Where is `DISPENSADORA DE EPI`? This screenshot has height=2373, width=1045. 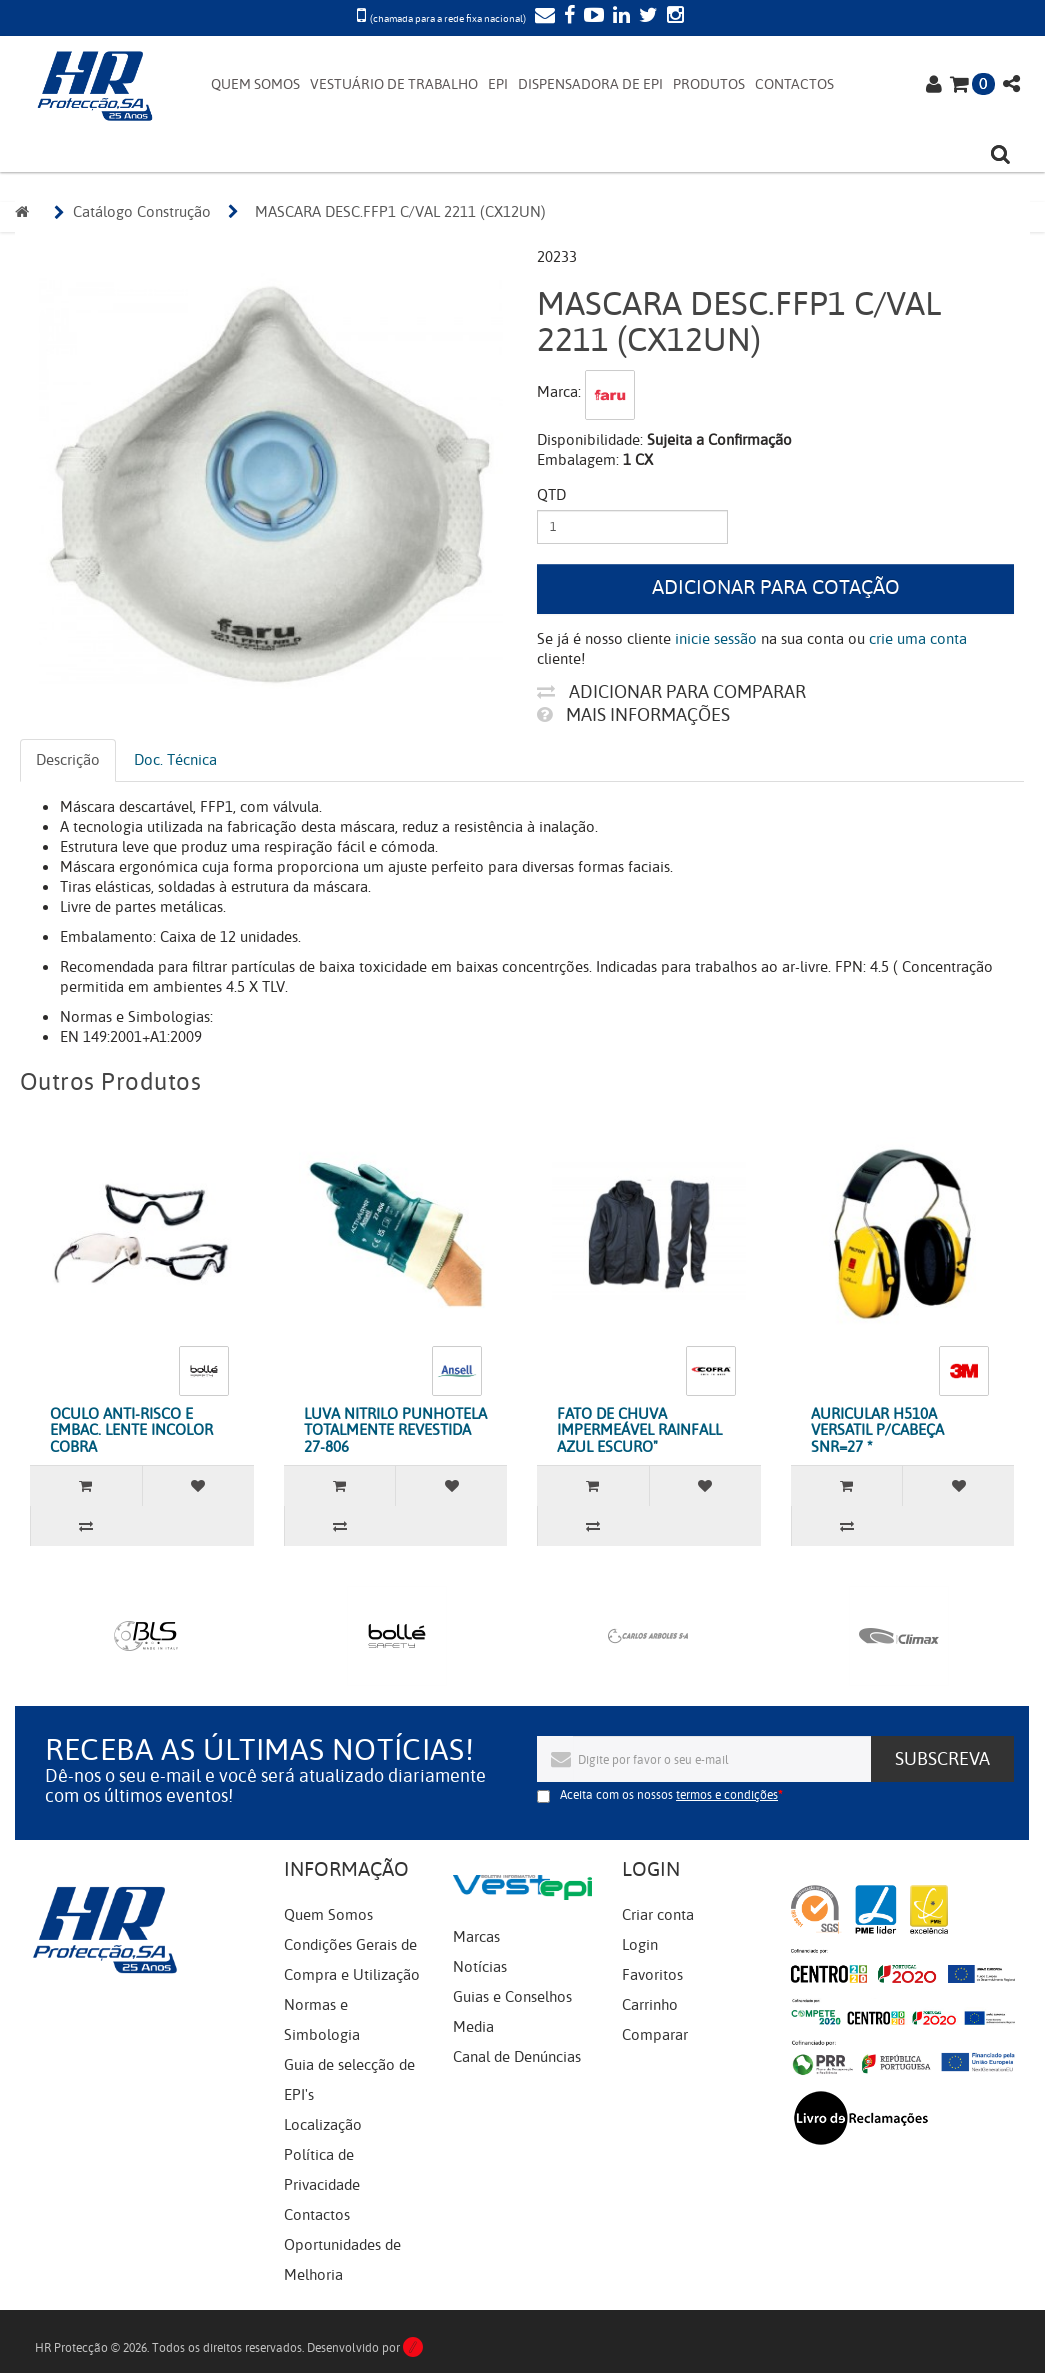 DISPENSADORA DE EPI is located at coordinates (590, 84).